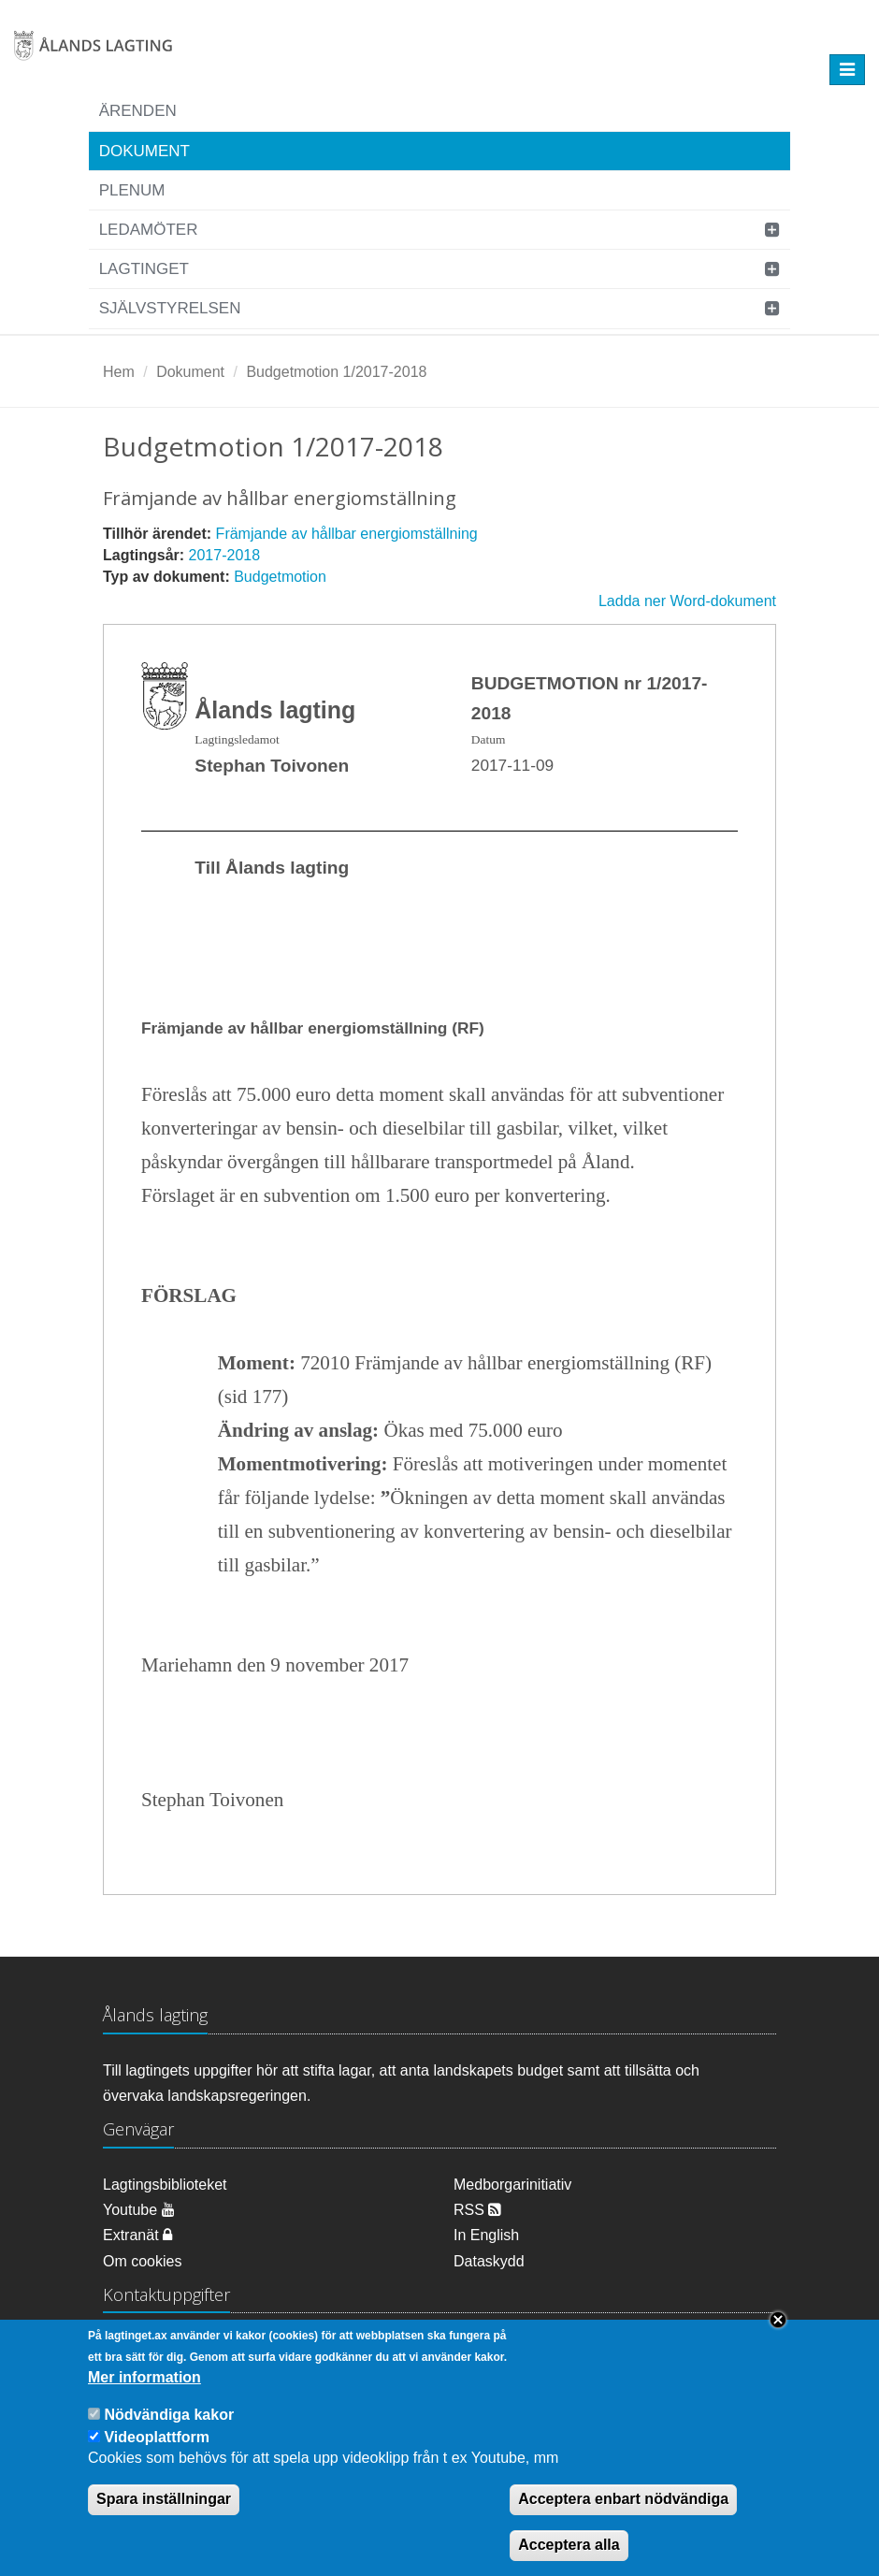 Image resolution: width=879 pixels, height=2576 pixels. I want to click on Lagtingsbiblioteket, so click(165, 2184).